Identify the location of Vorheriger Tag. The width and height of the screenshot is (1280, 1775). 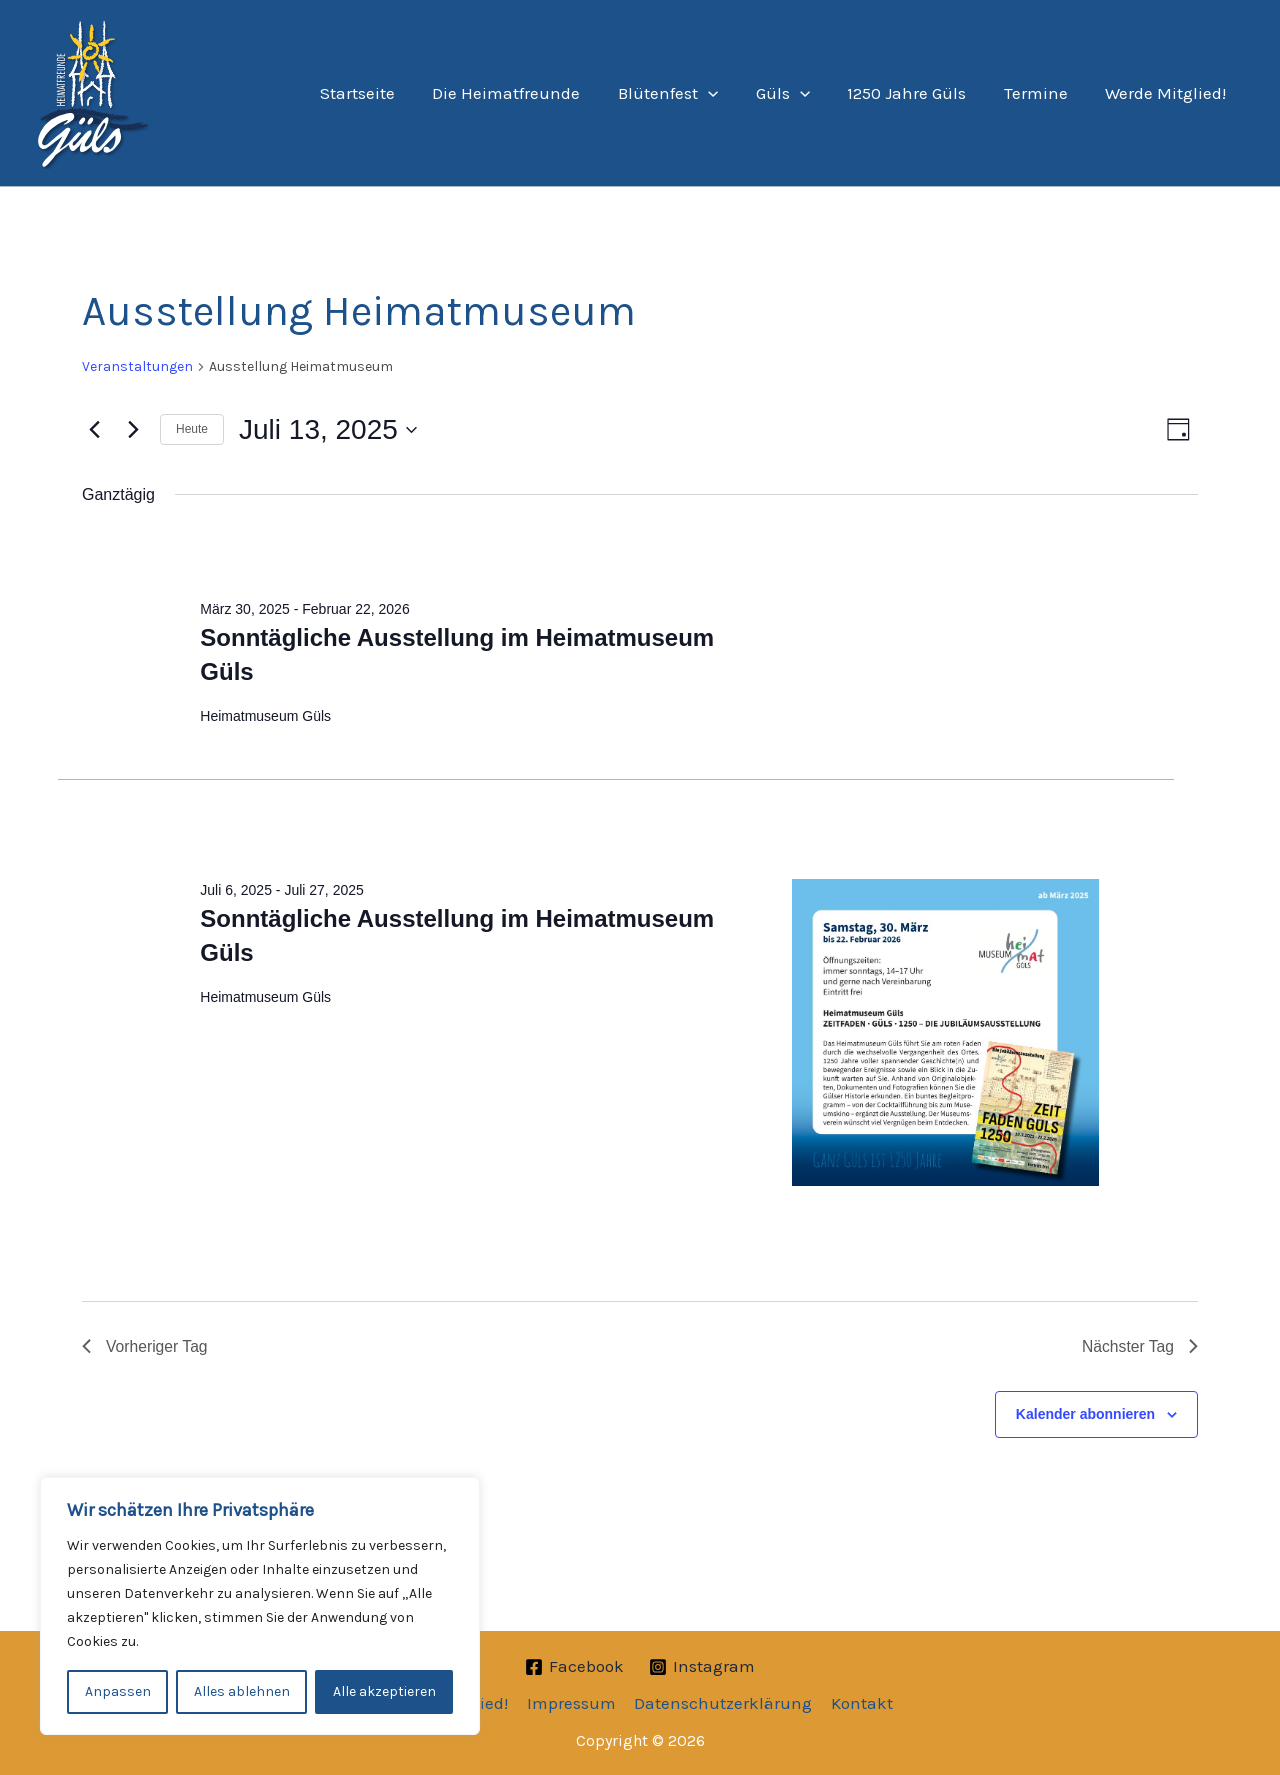
(146, 1346).